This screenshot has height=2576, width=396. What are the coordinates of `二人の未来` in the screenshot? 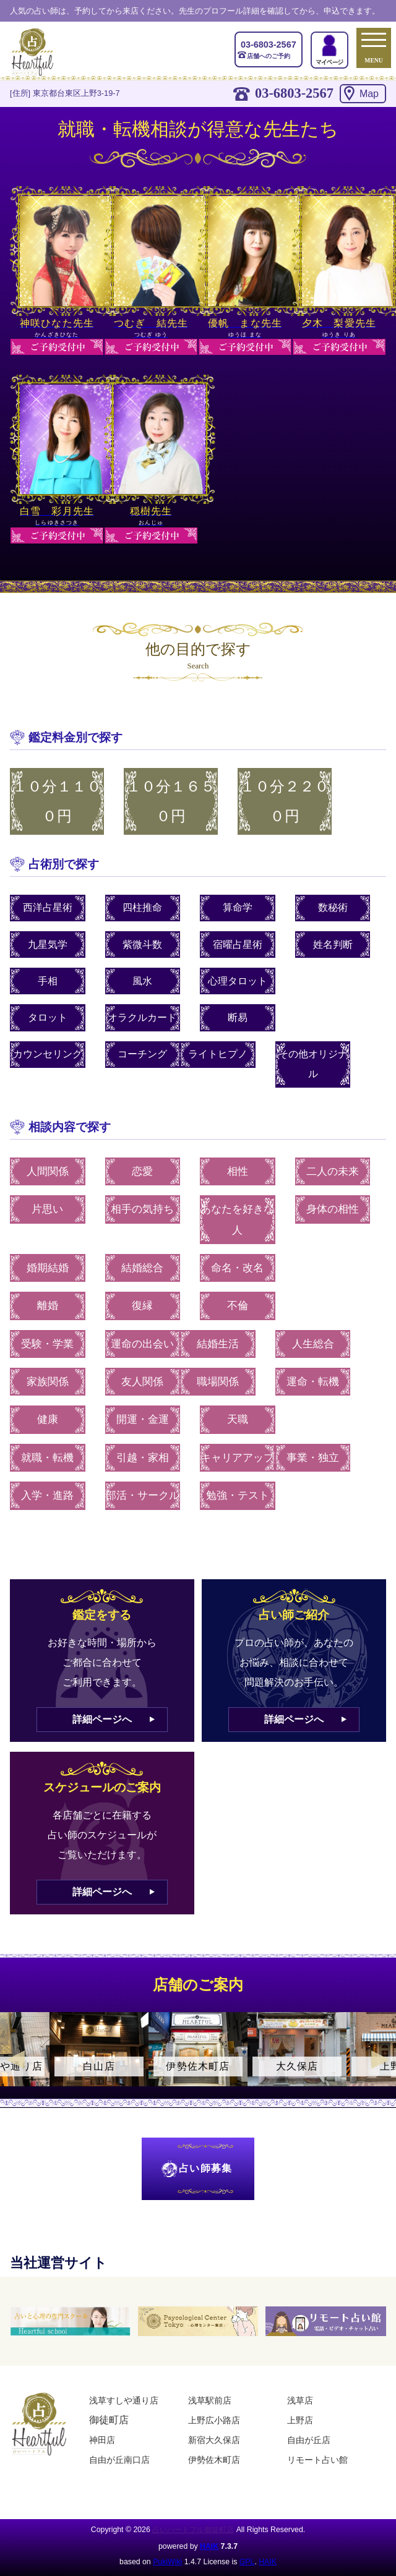 It's located at (332, 1171).